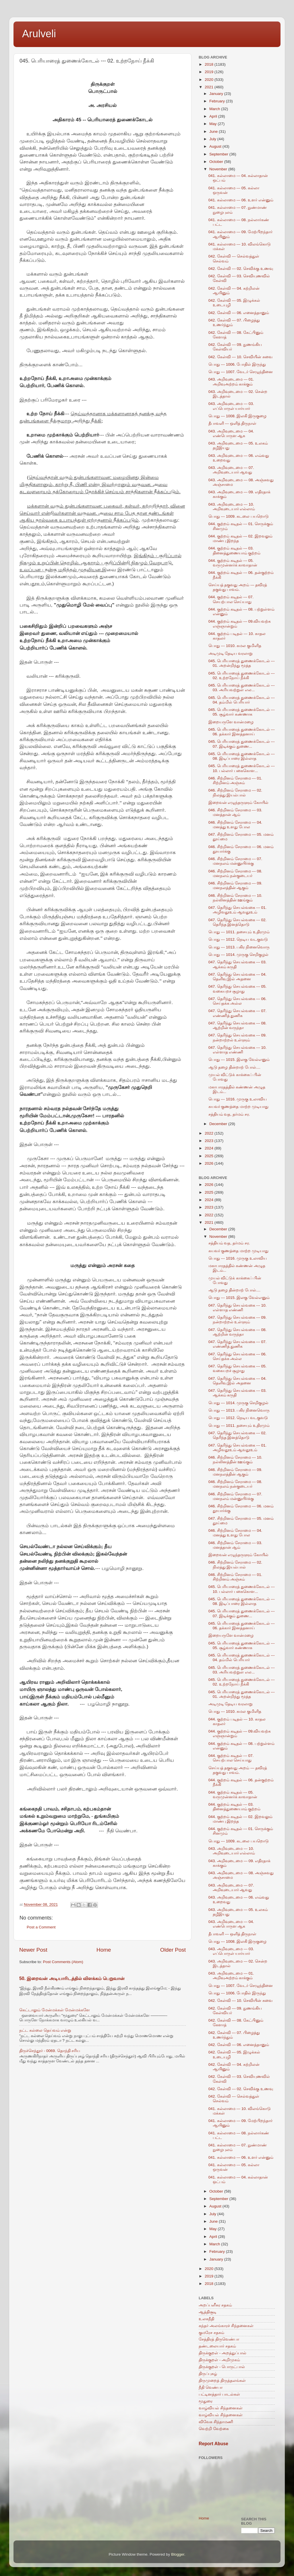 The height and width of the screenshot is (2576, 294). Describe the element at coordinates (219, 154) in the screenshot. I see `September` at that location.